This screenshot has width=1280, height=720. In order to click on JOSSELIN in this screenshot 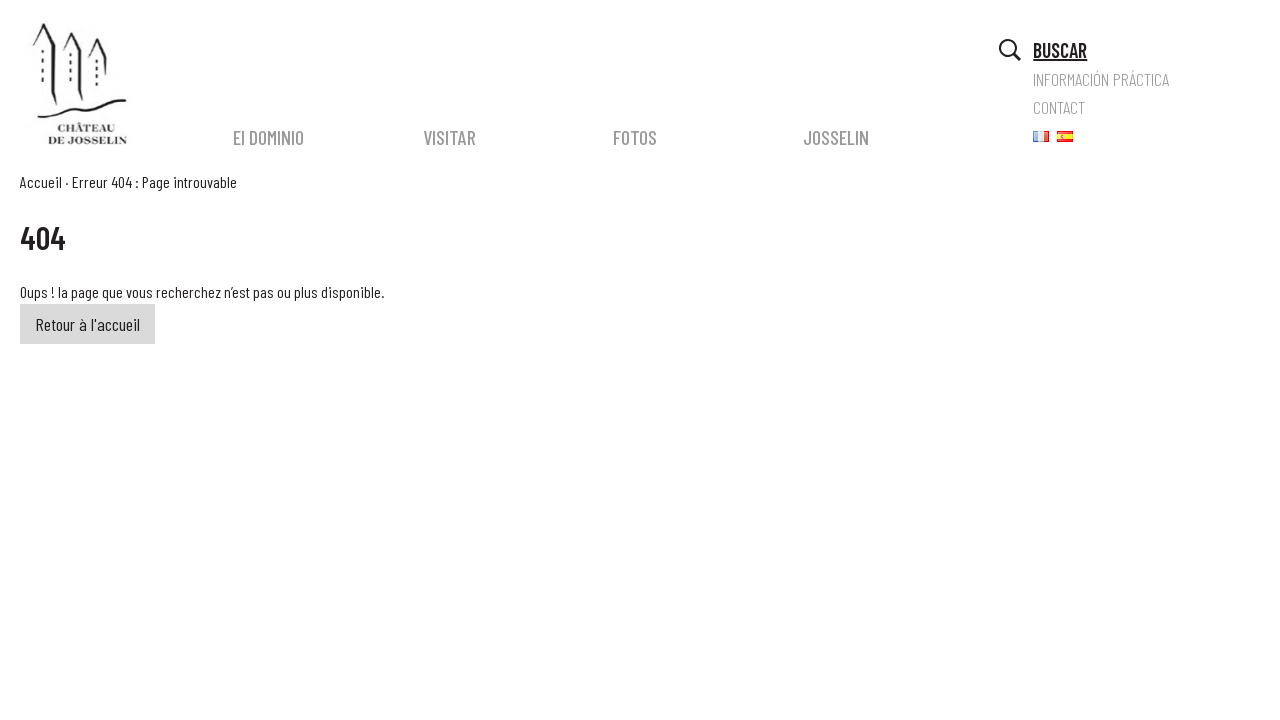, I will do `click(836, 137)`.